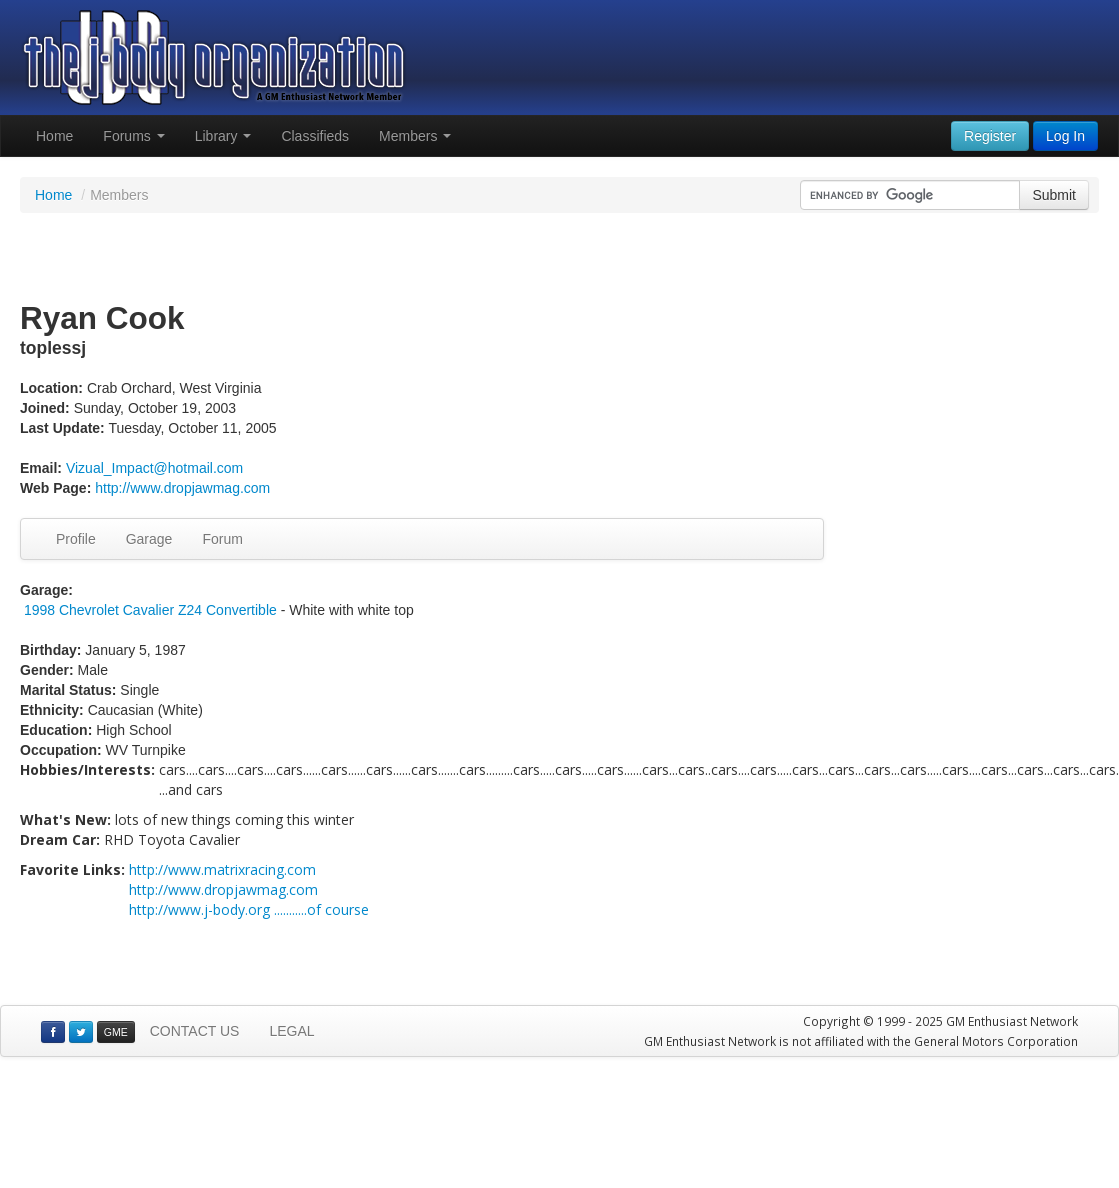 This screenshot has width=1119, height=1188. Describe the element at coordinates (154, 468) in the screenshot. I see `Vizual_Impact@hotmail.com` at that location.